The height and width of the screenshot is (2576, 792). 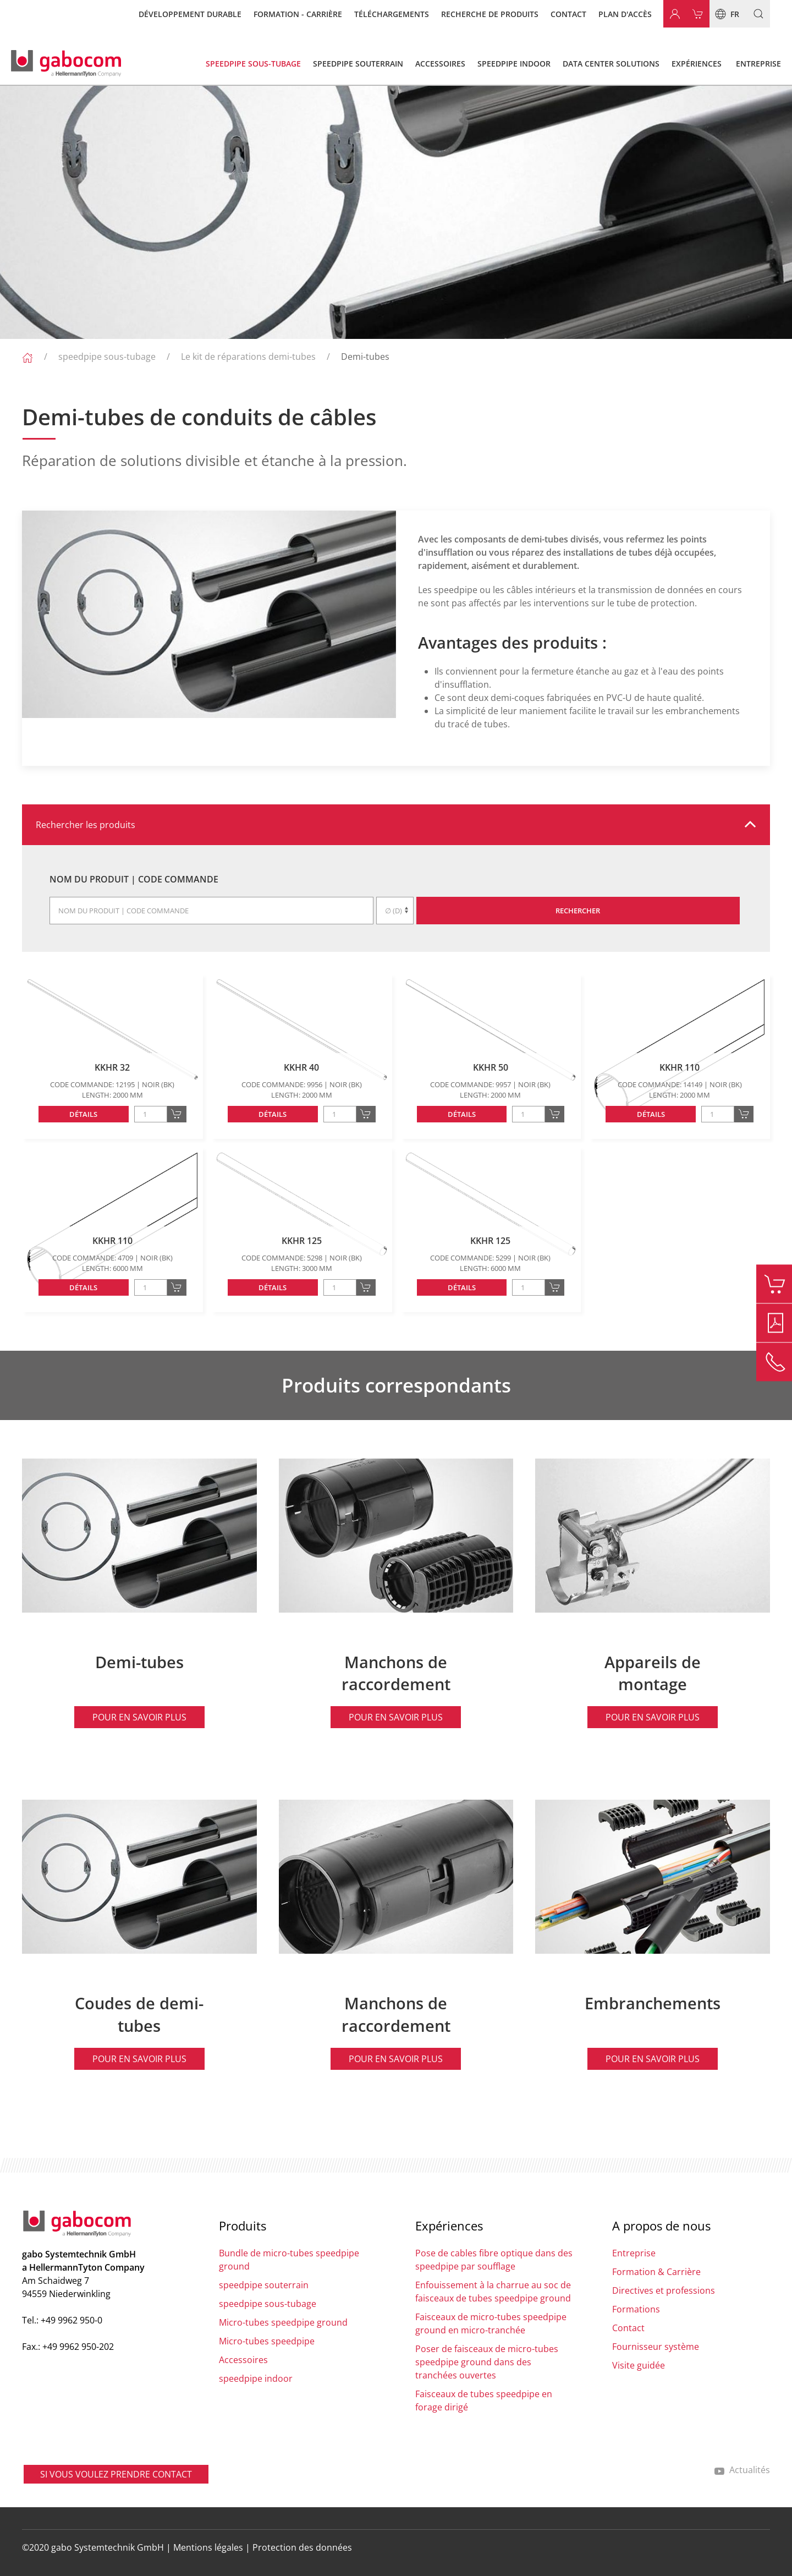 What do you see at coordinates (486, 2362) in the screenshot?
I see `Poser de faisceaux de micro-tubes speedpipe ground dans des tranchées ouvertes` at bounding box center [486, 2362].